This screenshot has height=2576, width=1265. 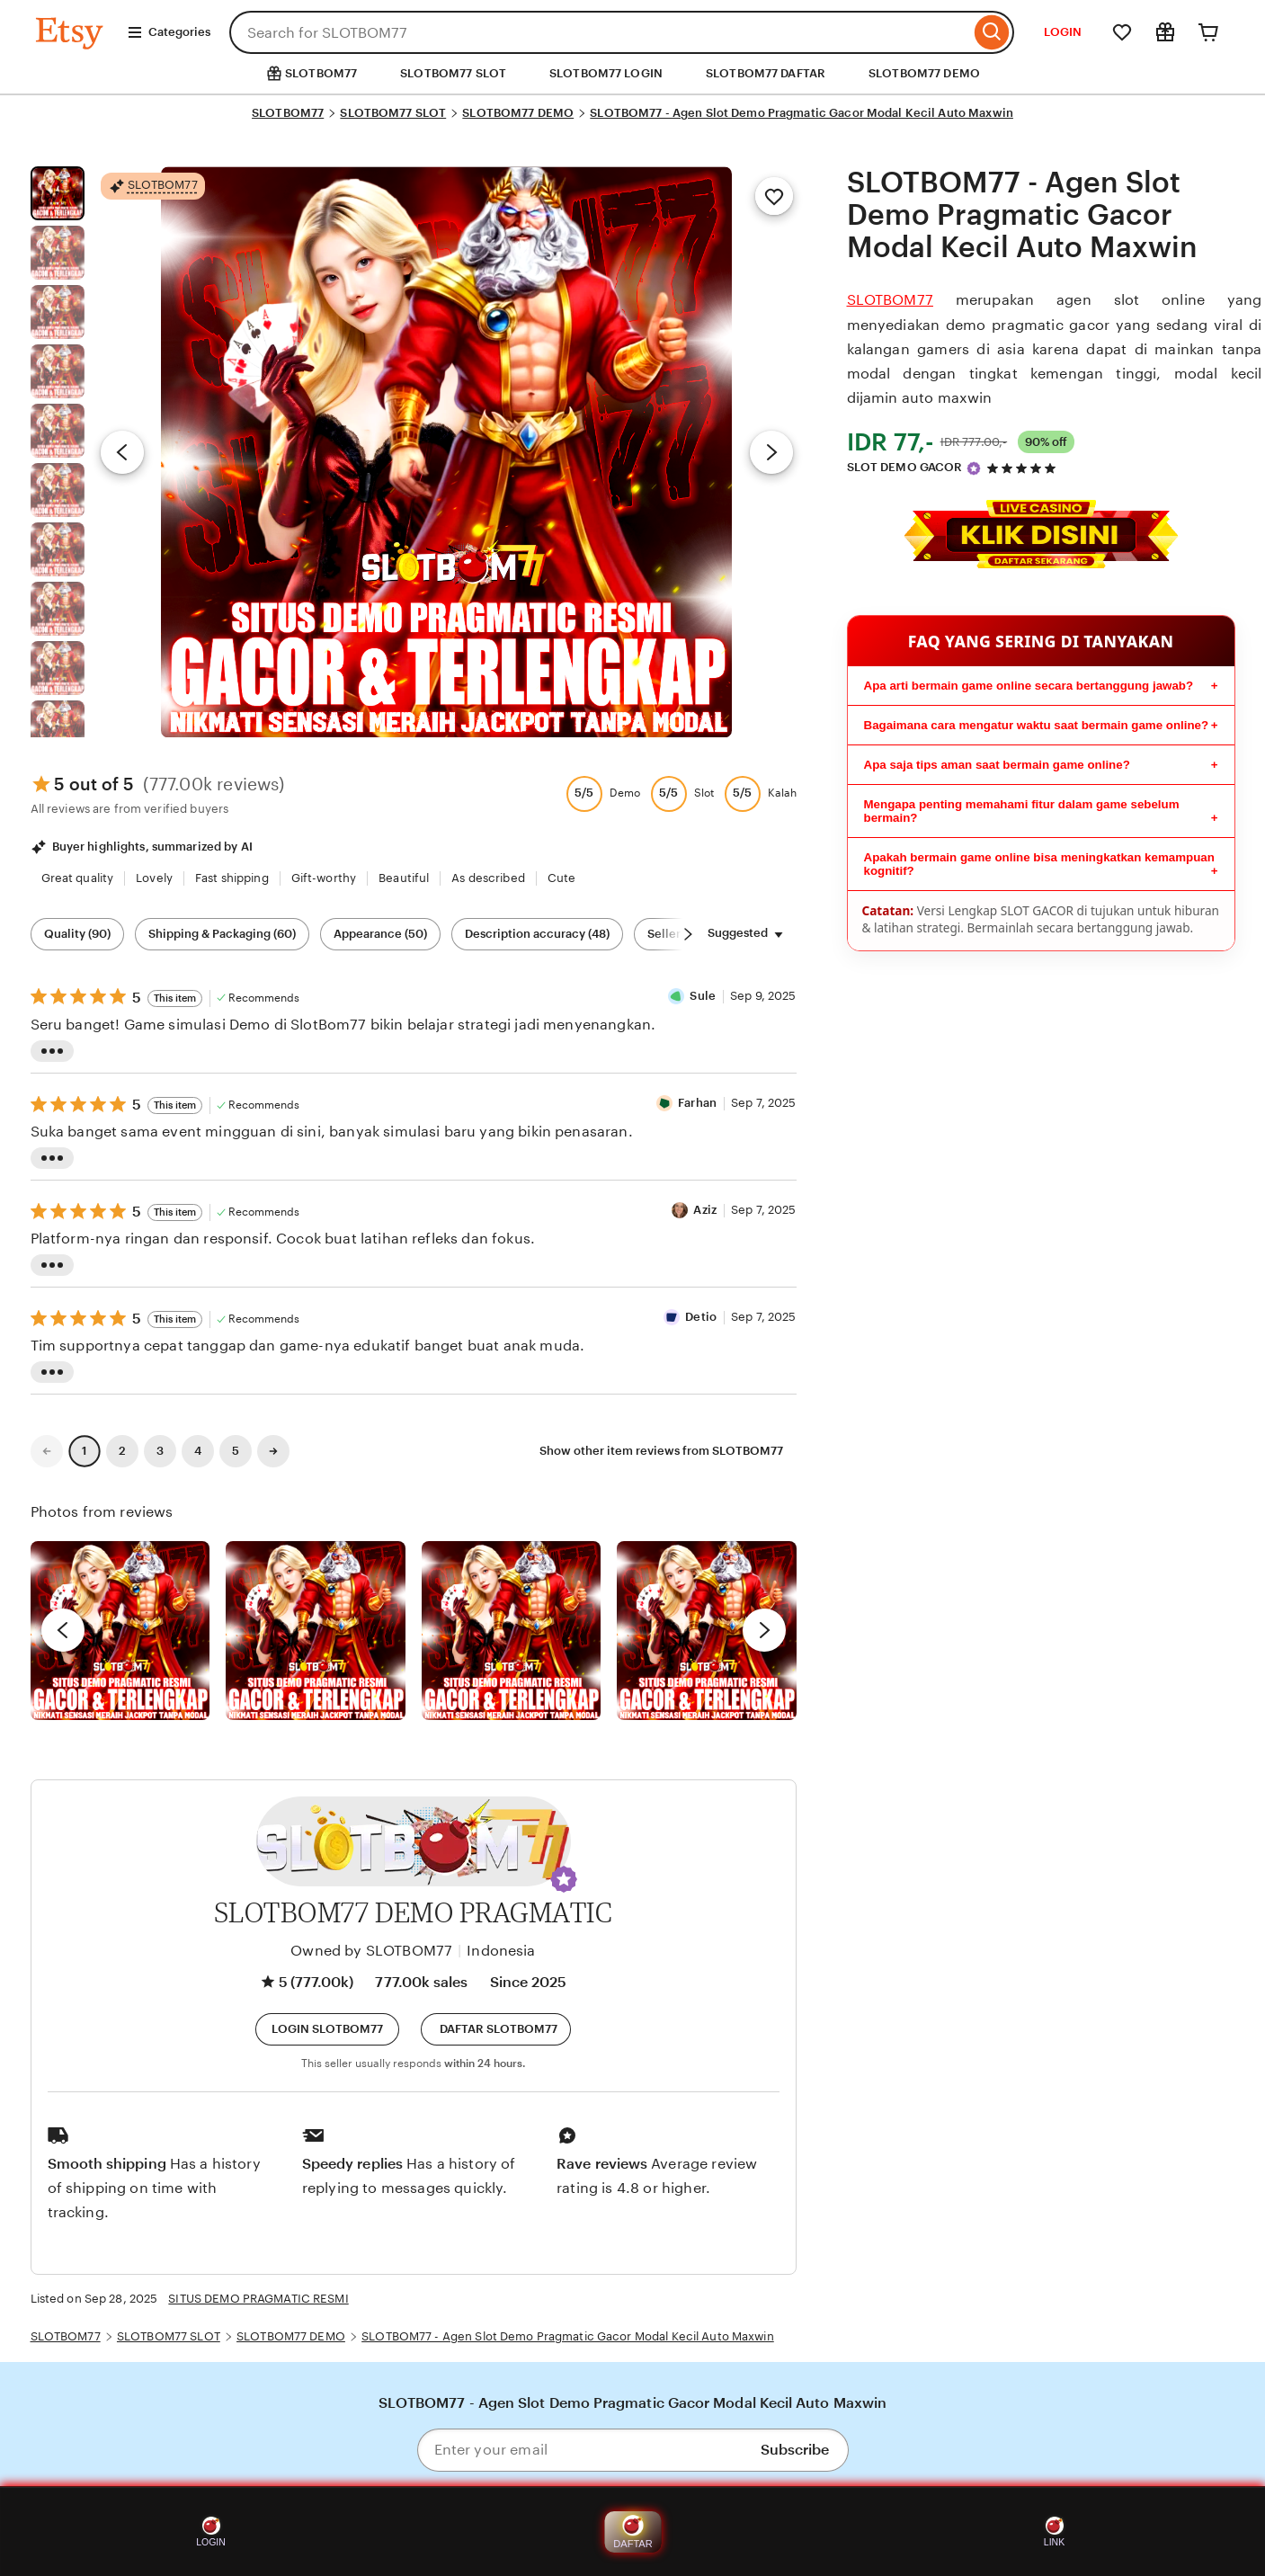 I want to click on SLOTBOM77 LOGIN, so click(x=606, y=73).